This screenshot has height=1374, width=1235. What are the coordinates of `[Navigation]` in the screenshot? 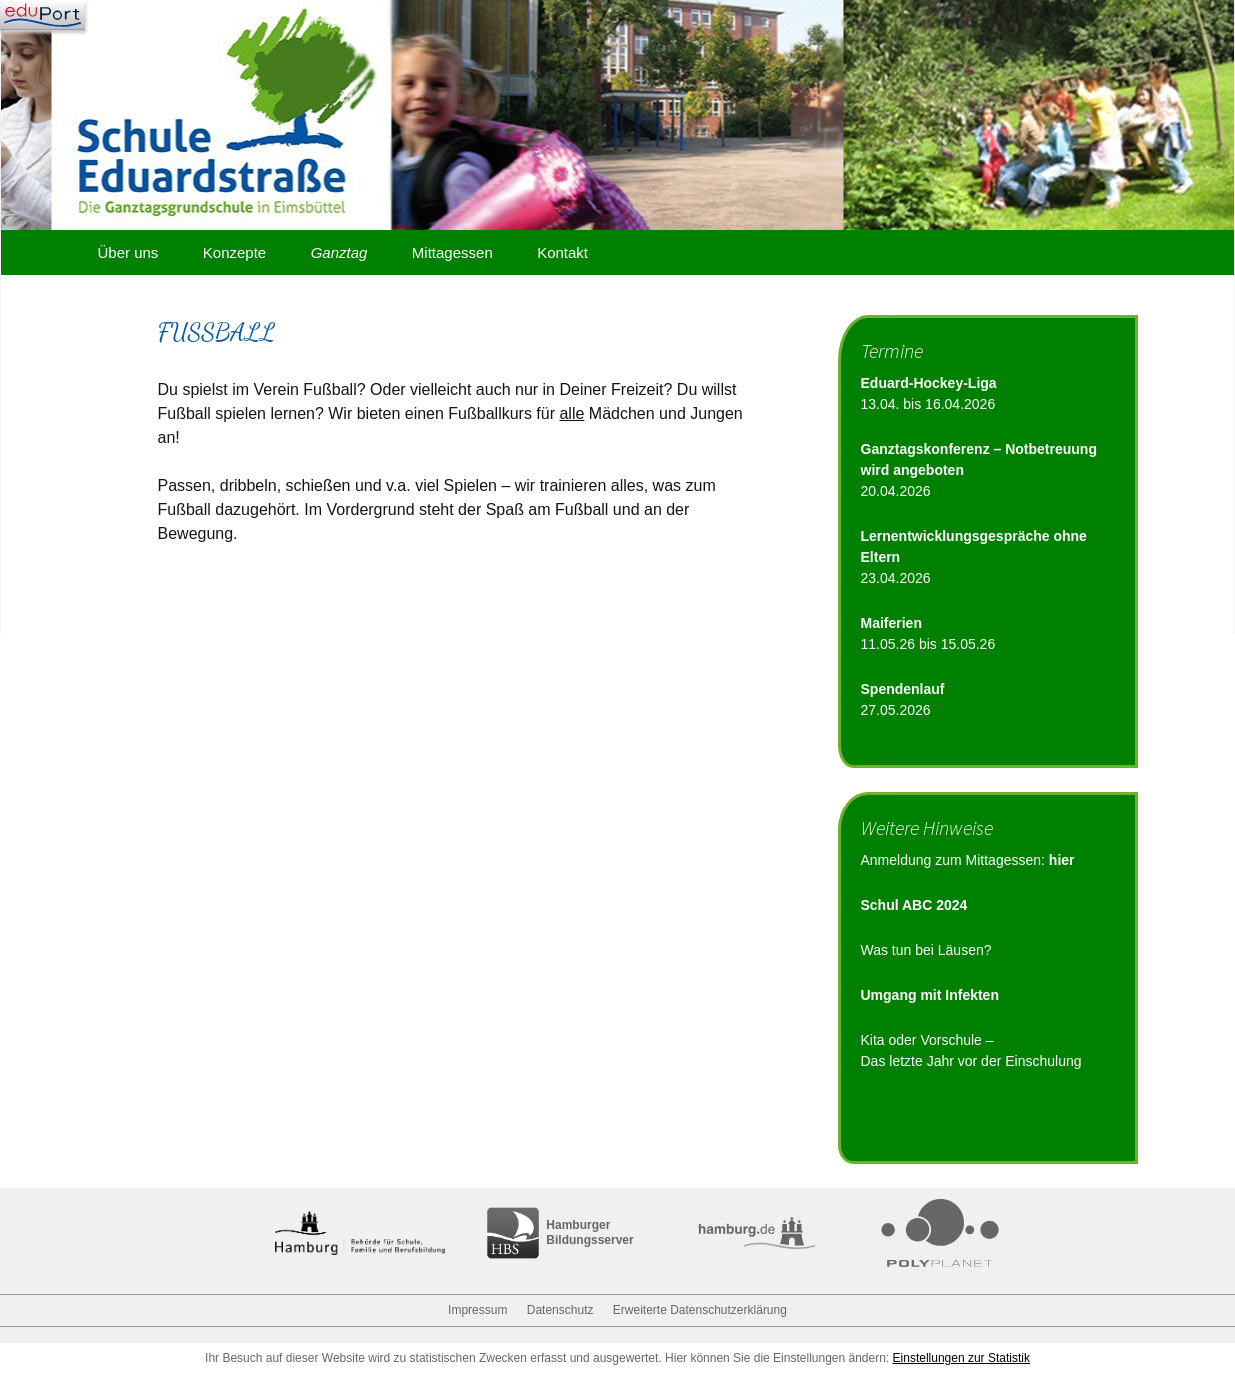 It's located at (42, 15).